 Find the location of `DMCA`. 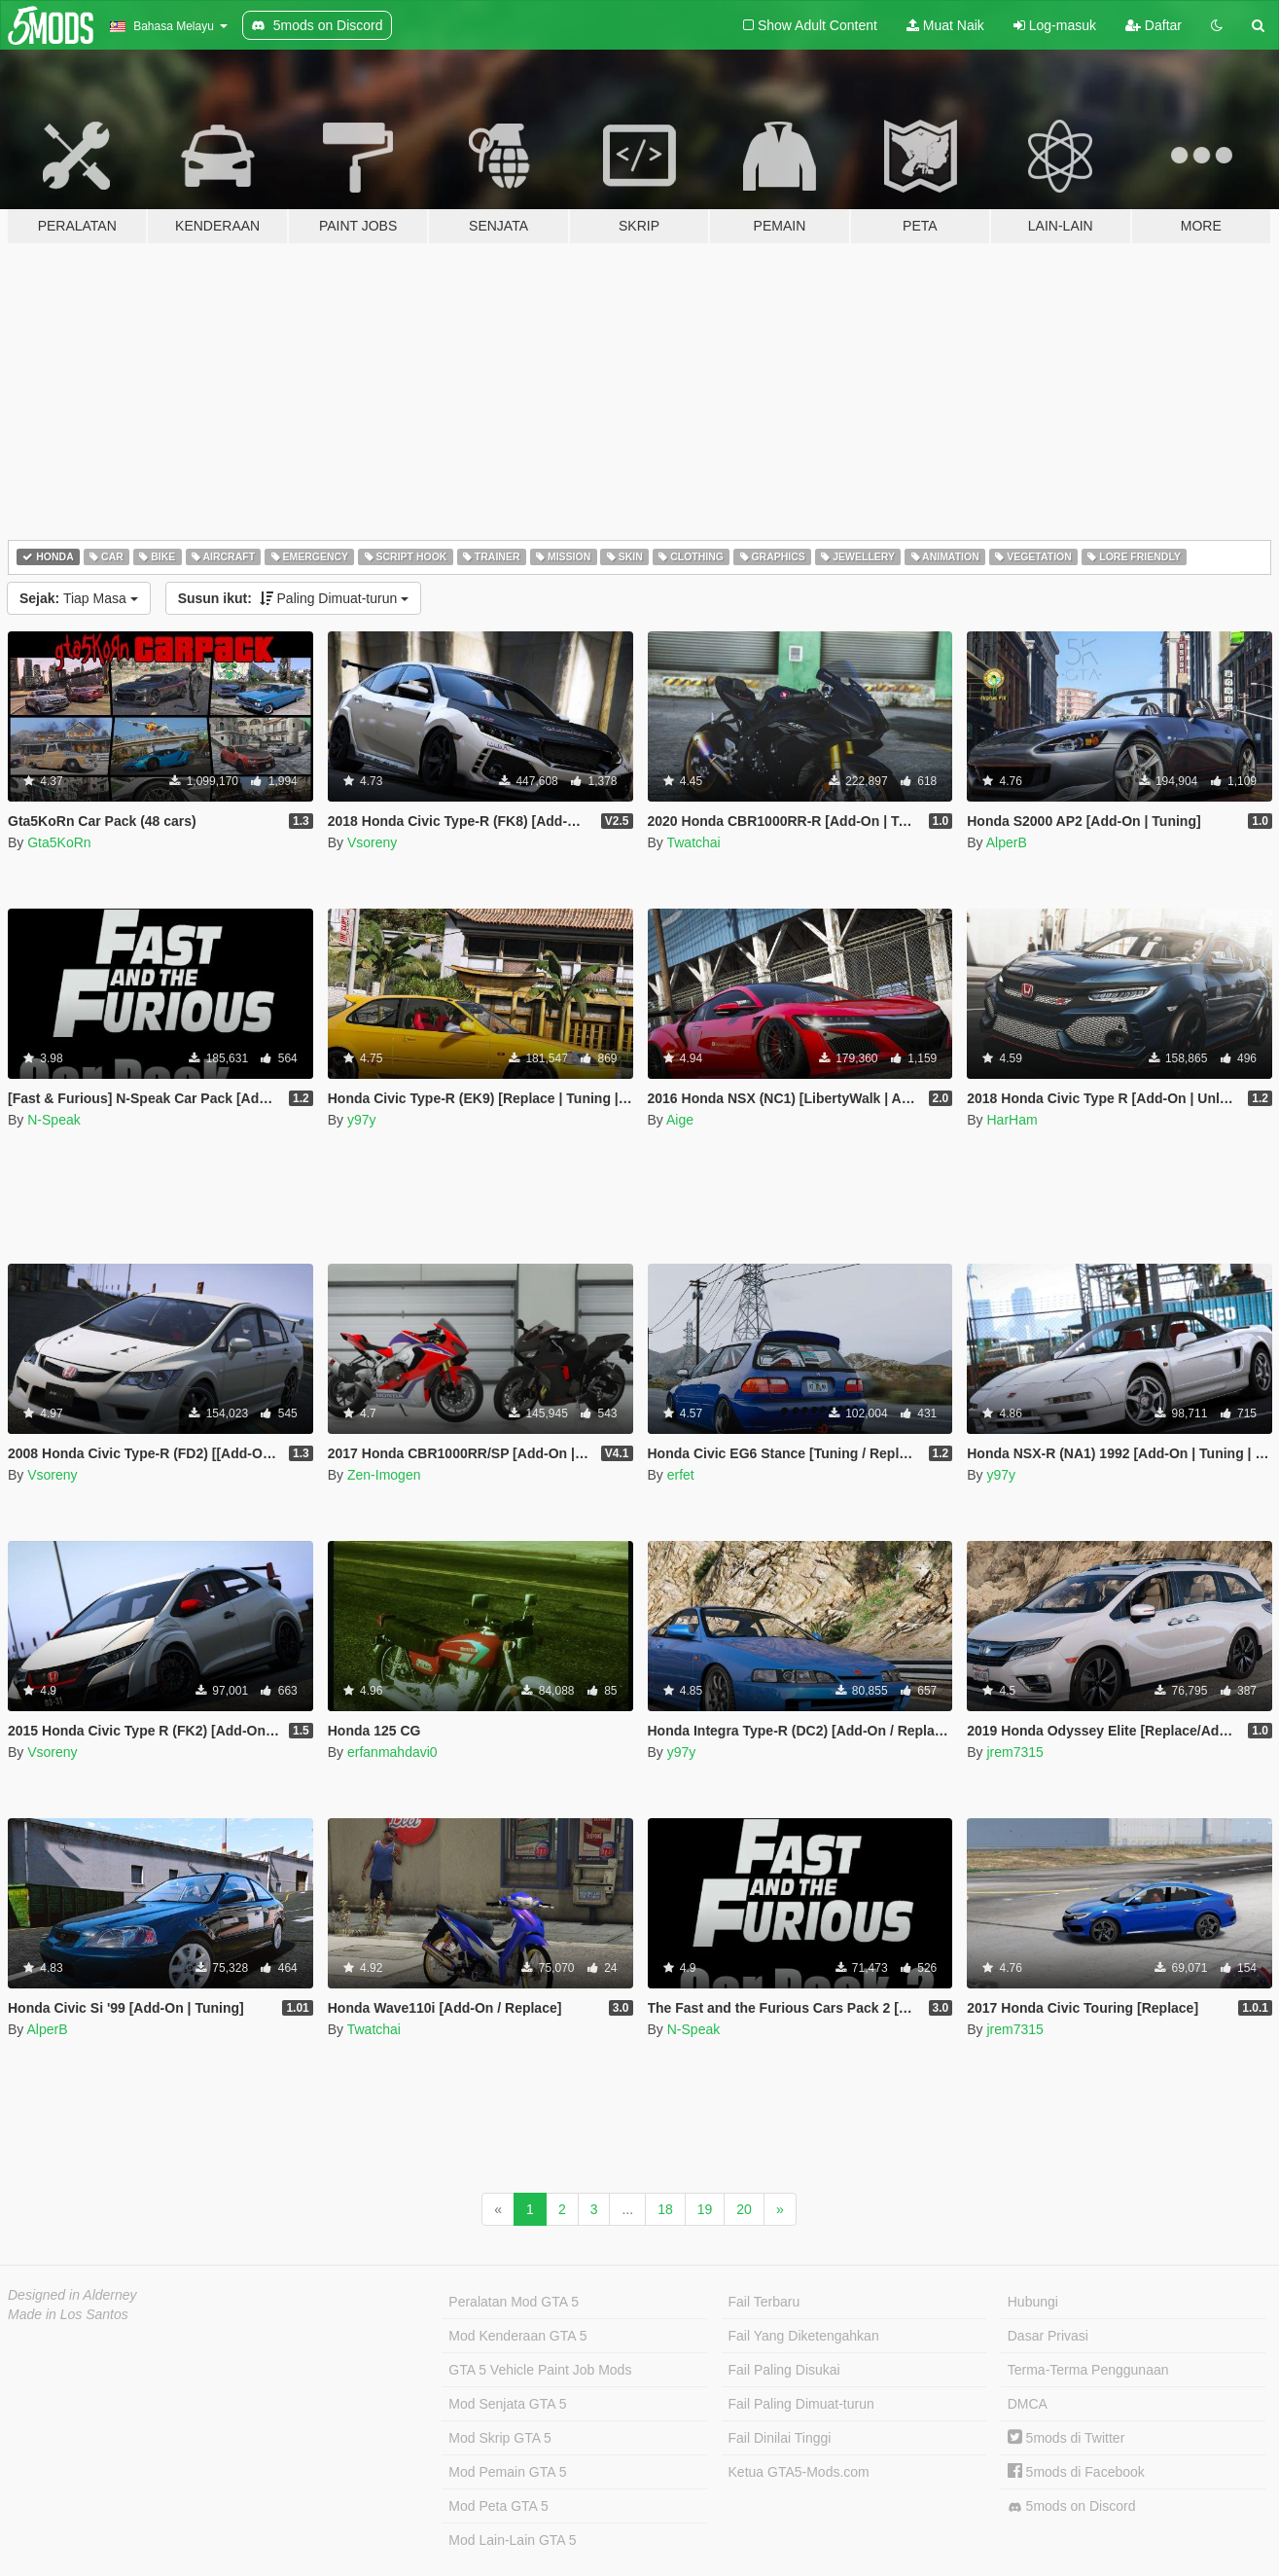

DMCA is located at coordinates (1028, 2404).